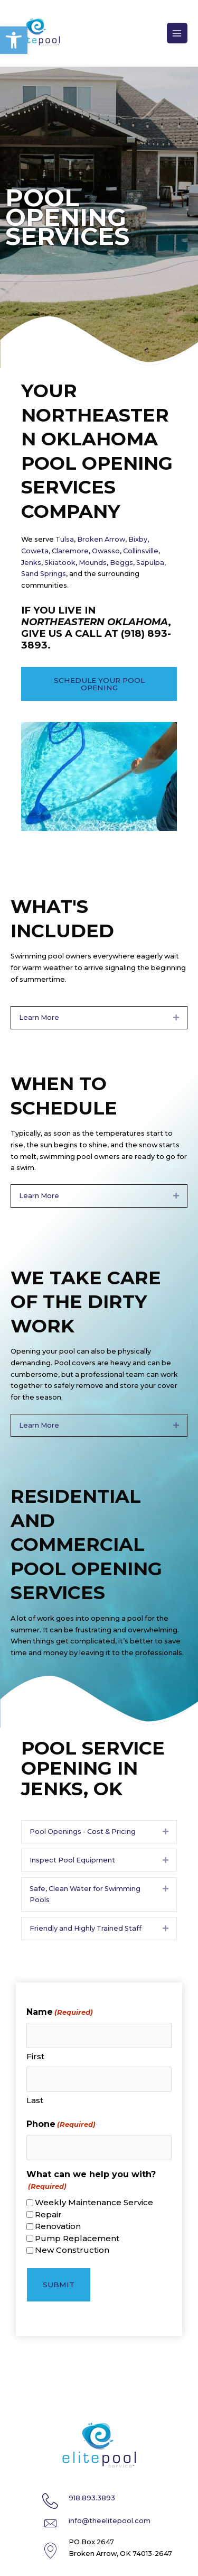  I want to click on Phone, so click(61, 2125).